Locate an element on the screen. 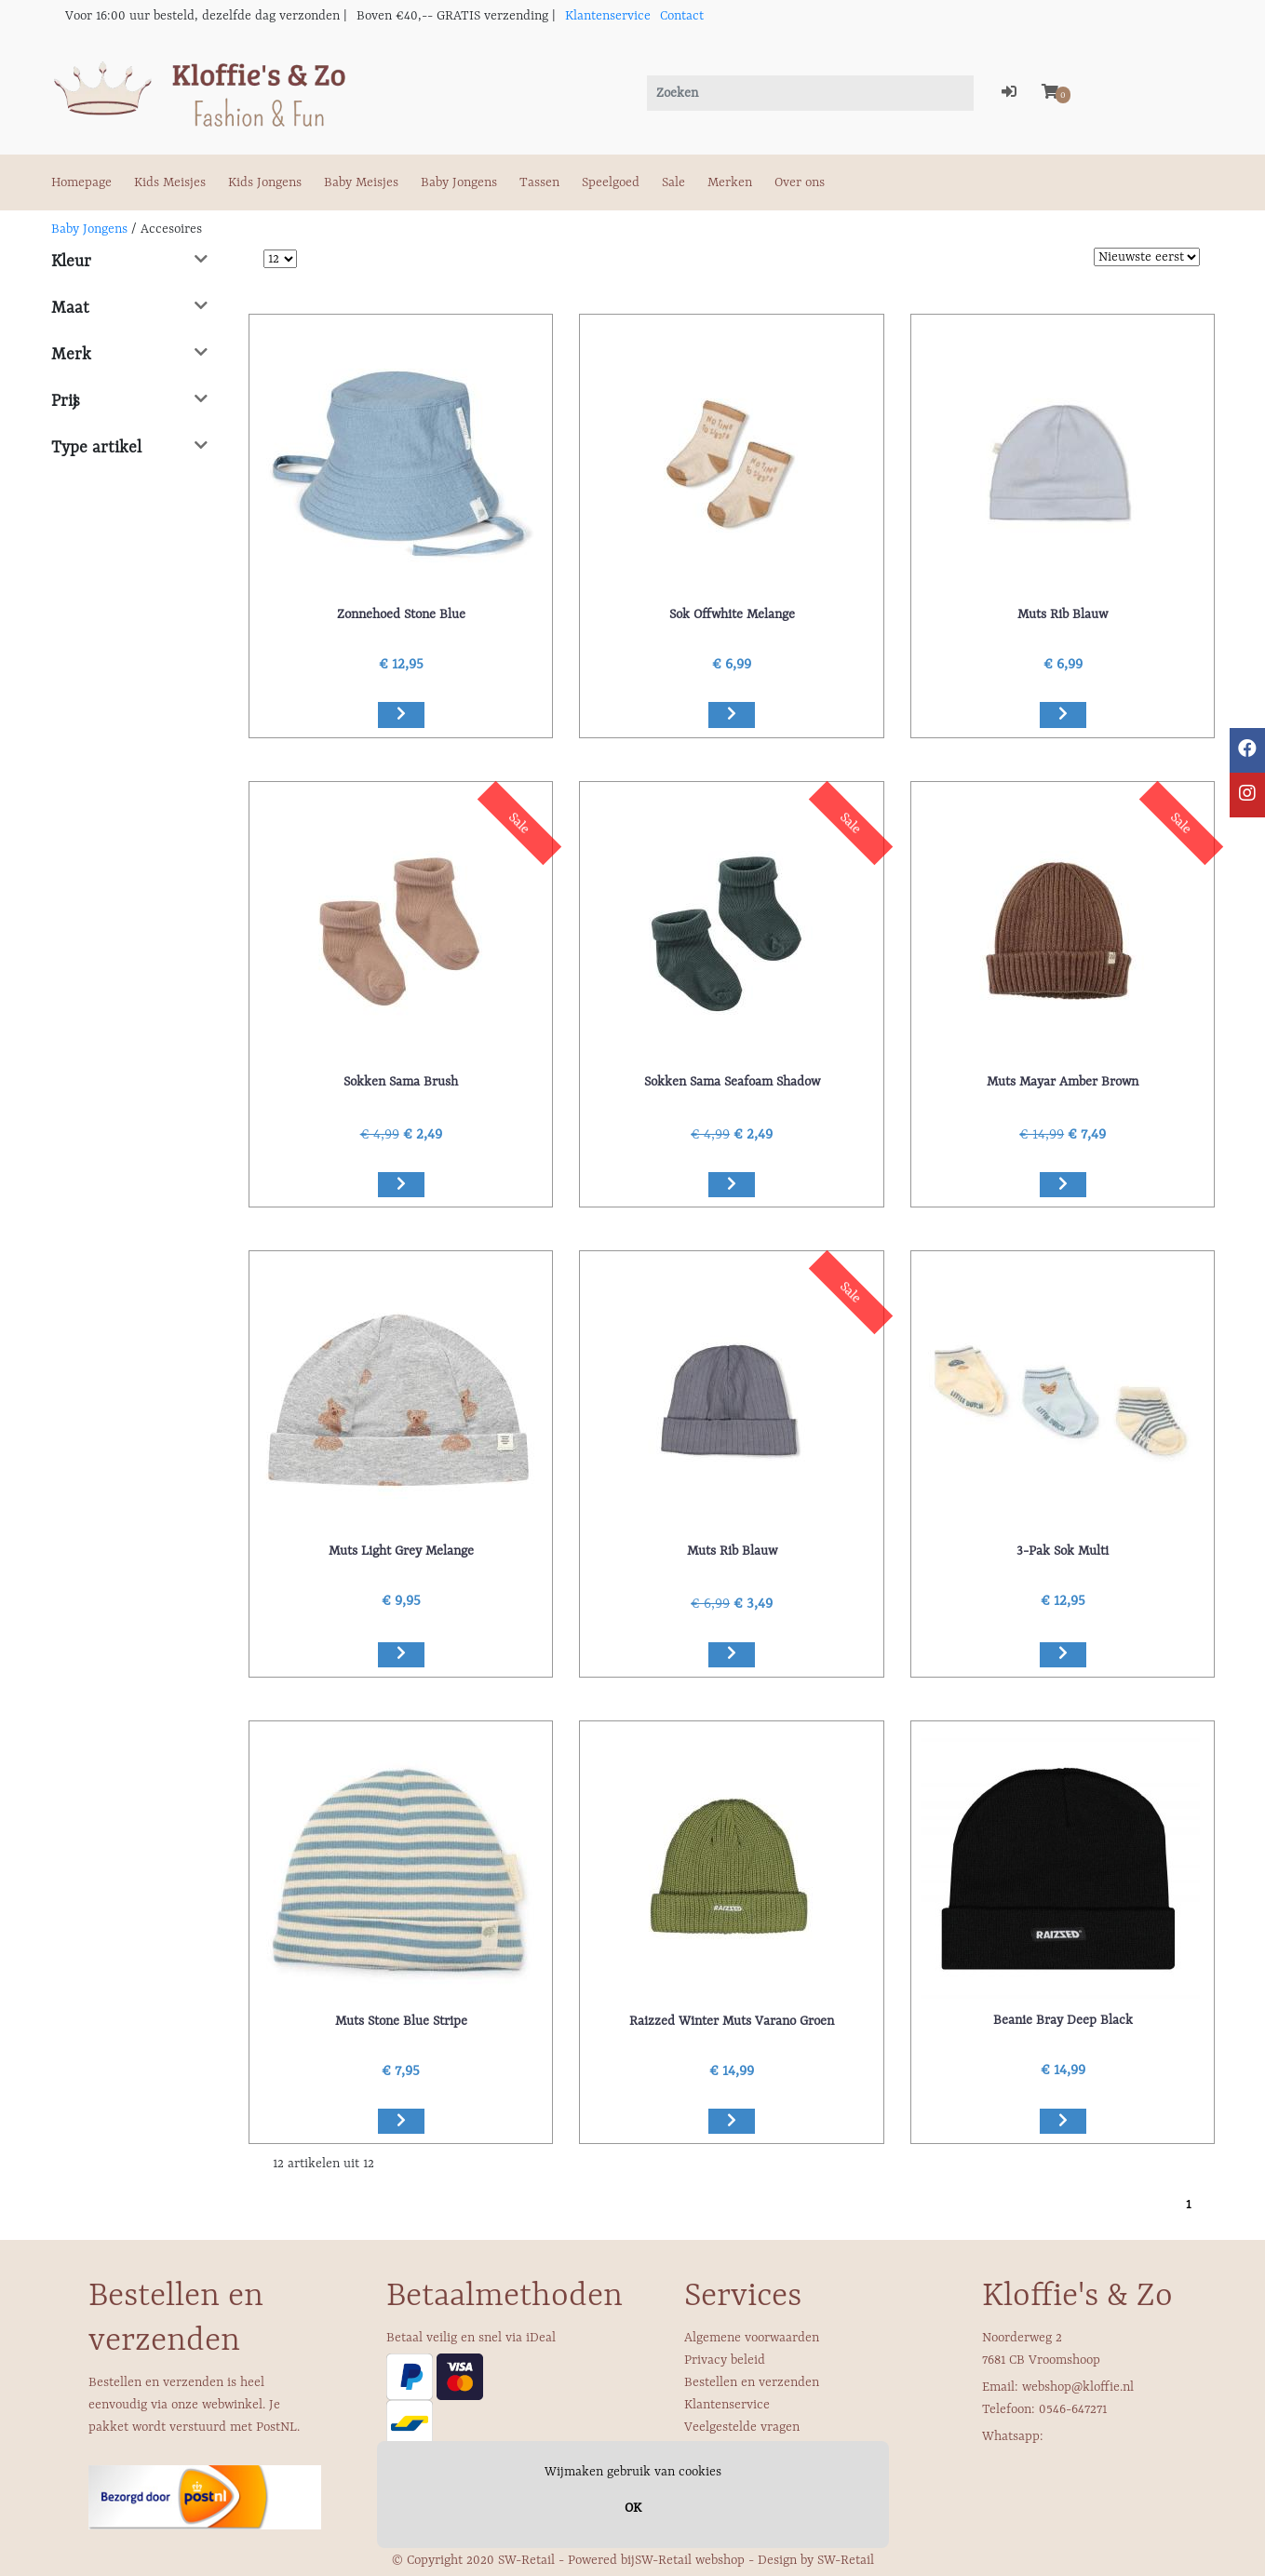 This screenshot has width=1265, height=2576. Kids Jongens is located at coordinates (265, 182).